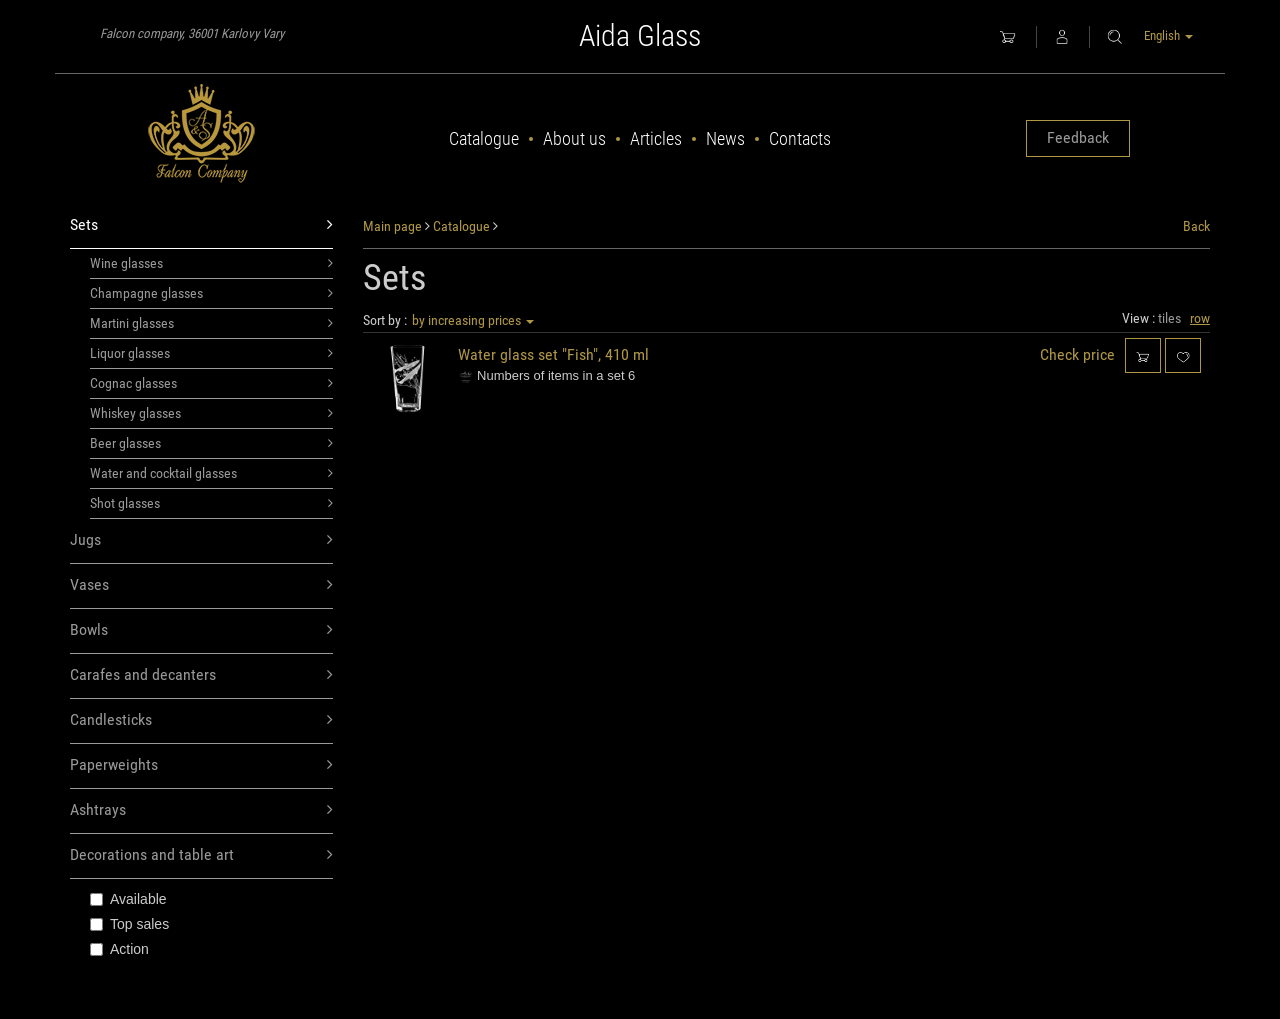 This screenshot has height=1019, width=1280. What do you see at coordinates (725, 138) in the screenshot?
I see `News` at bounding box center [725, 138].